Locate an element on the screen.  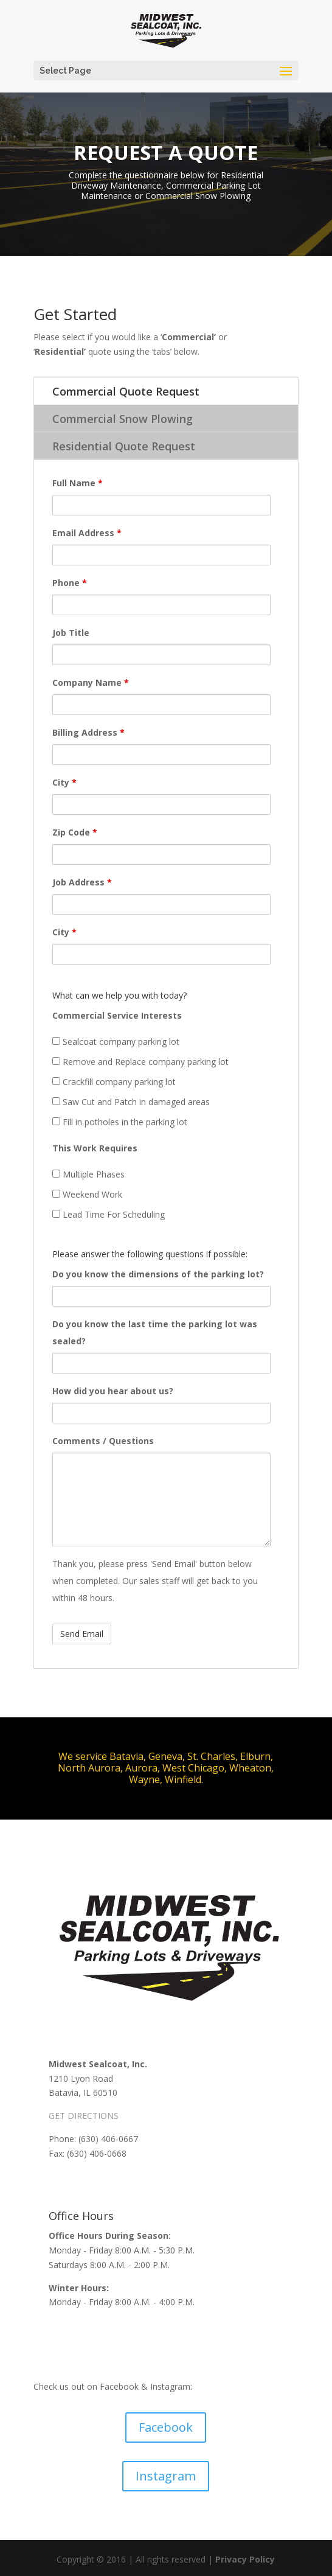
Commercial Quote Request is located at coordinates (125, 391).